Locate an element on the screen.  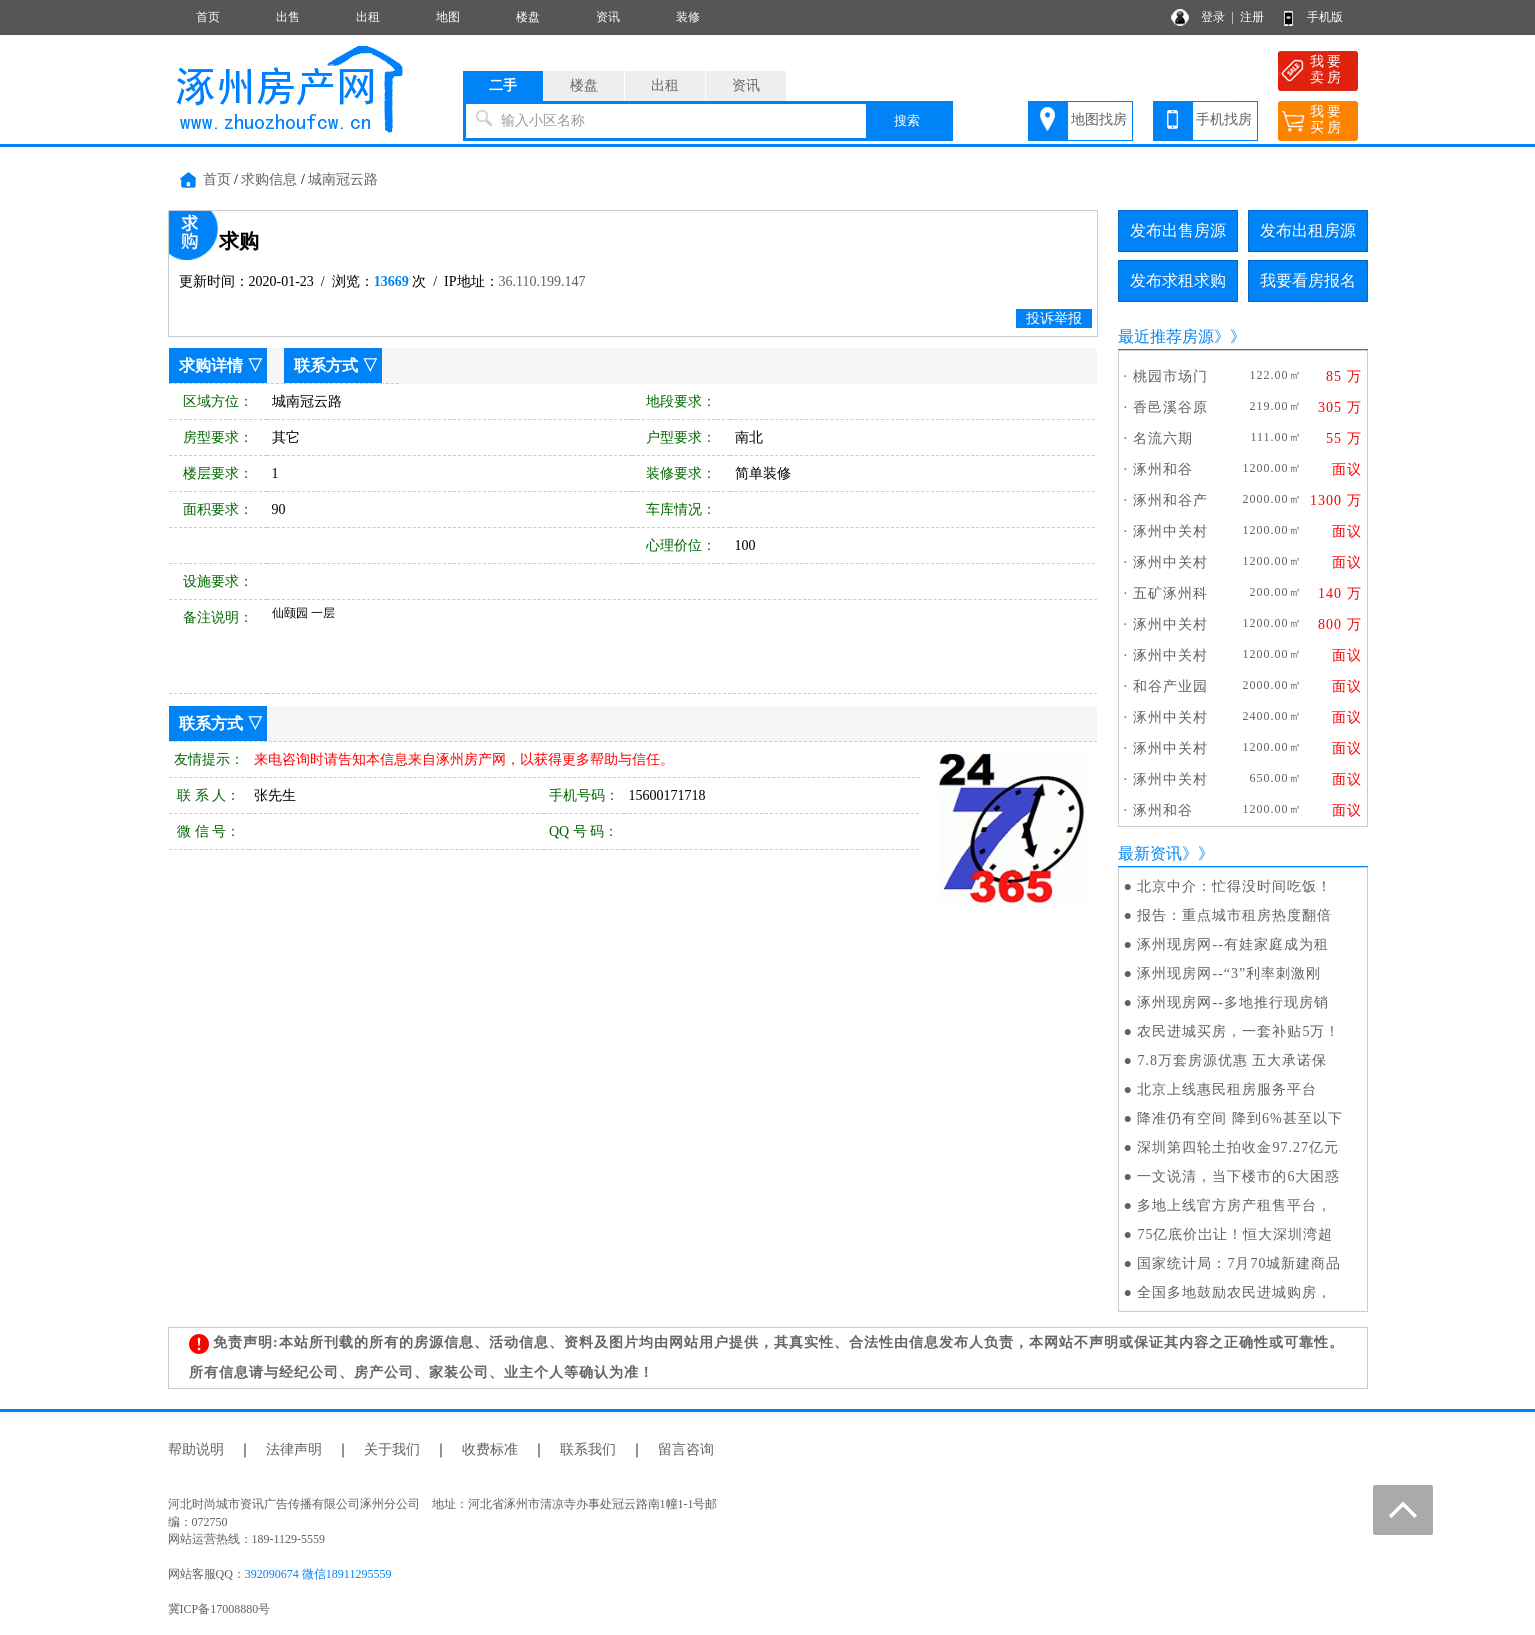
出租 is located at coordinates (368, 17).